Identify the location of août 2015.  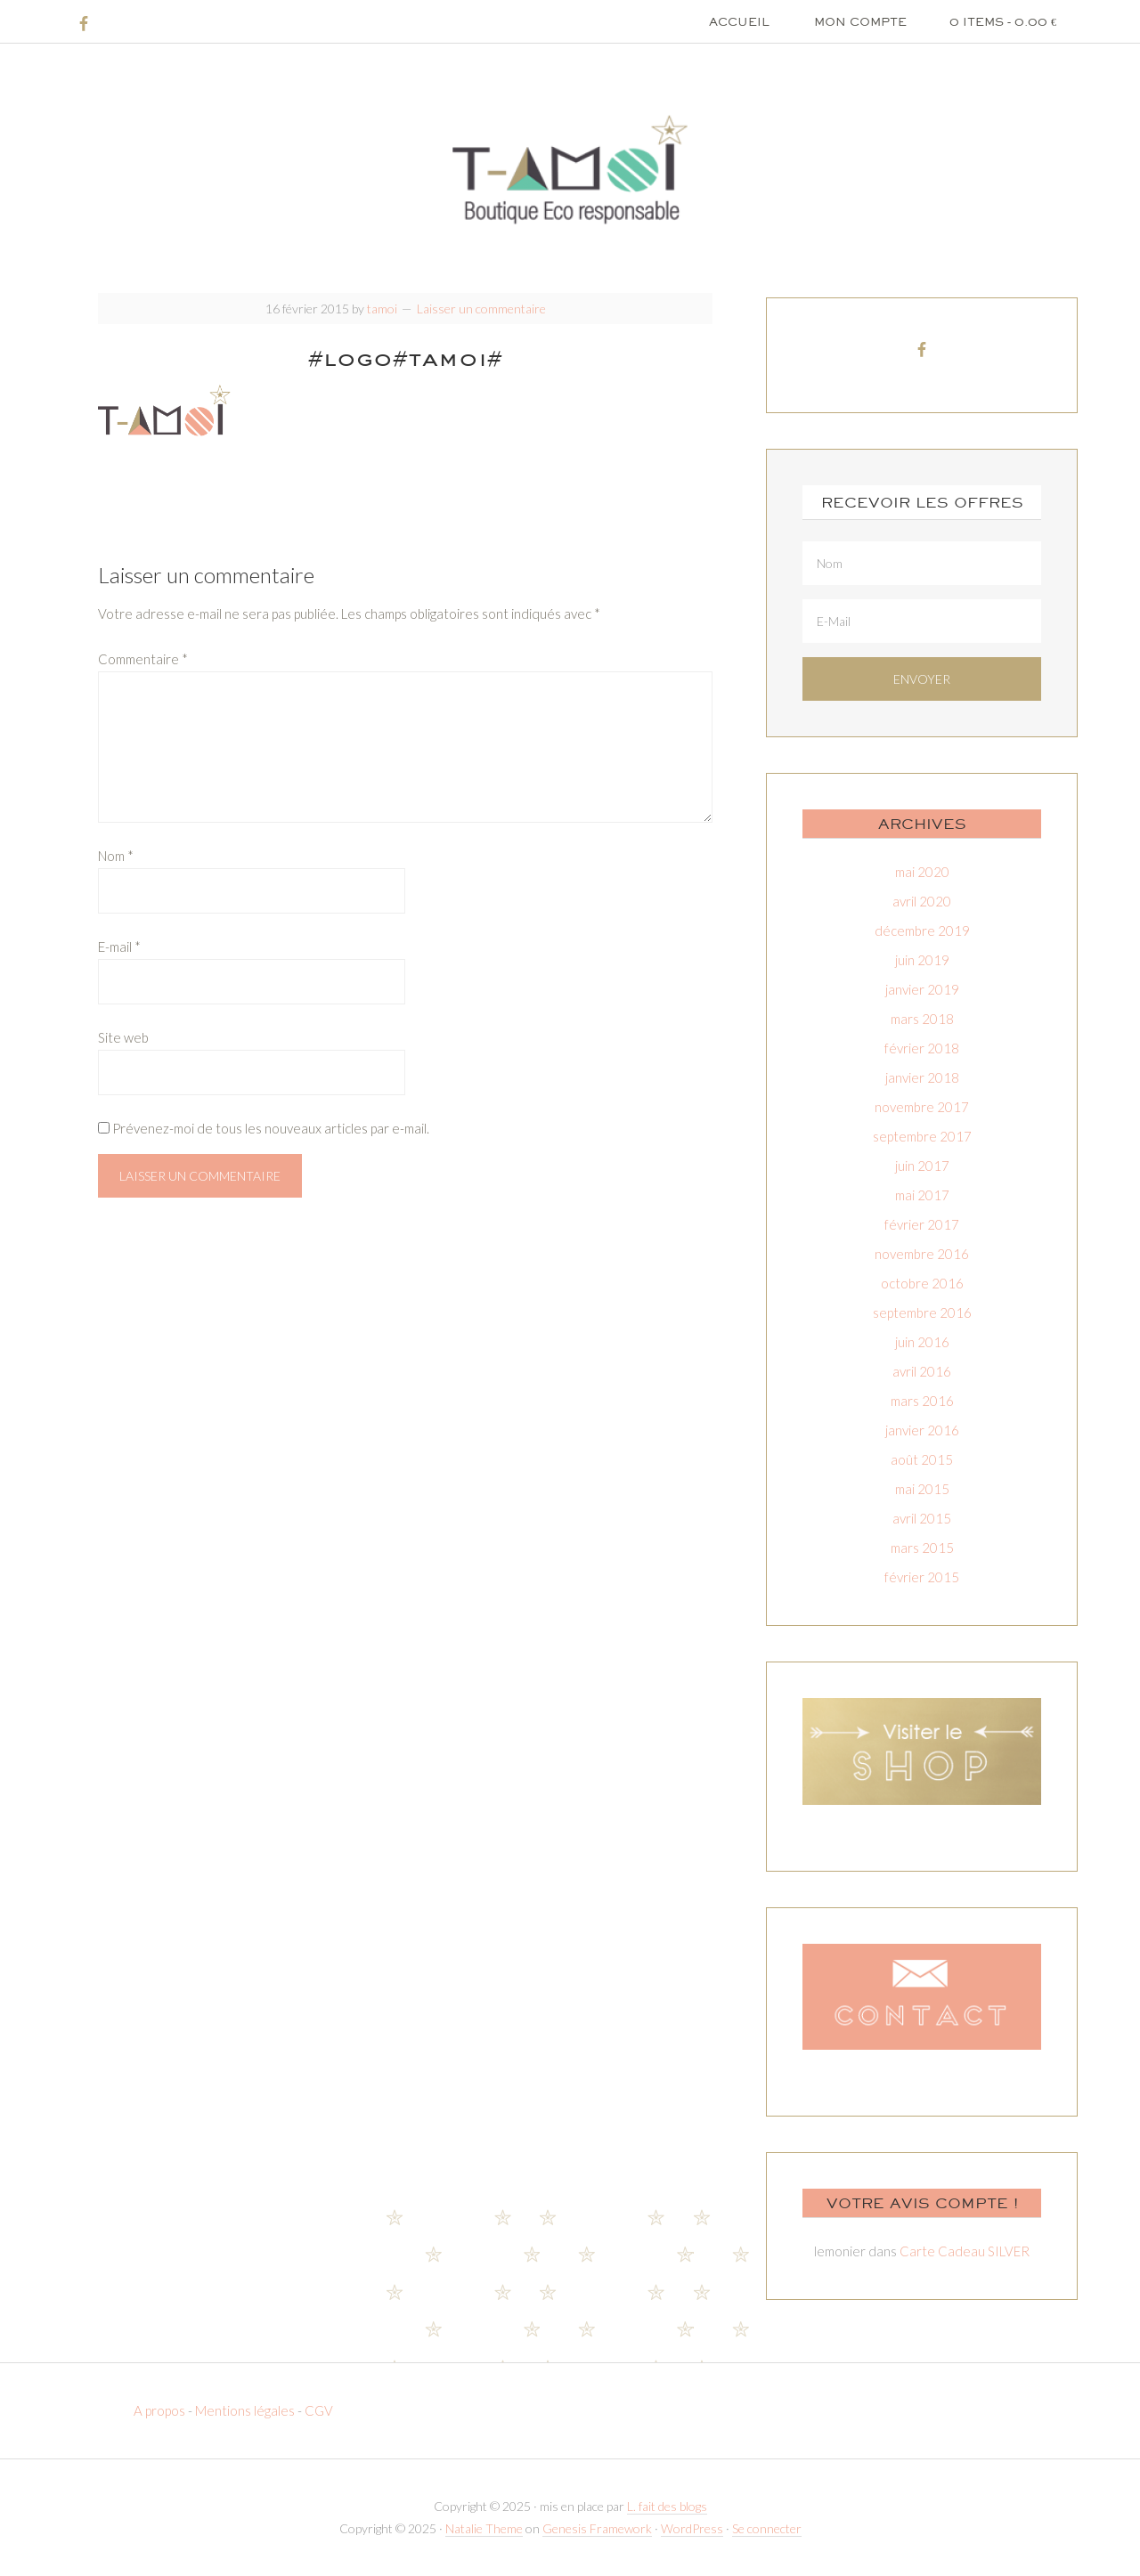
(922, 1459).